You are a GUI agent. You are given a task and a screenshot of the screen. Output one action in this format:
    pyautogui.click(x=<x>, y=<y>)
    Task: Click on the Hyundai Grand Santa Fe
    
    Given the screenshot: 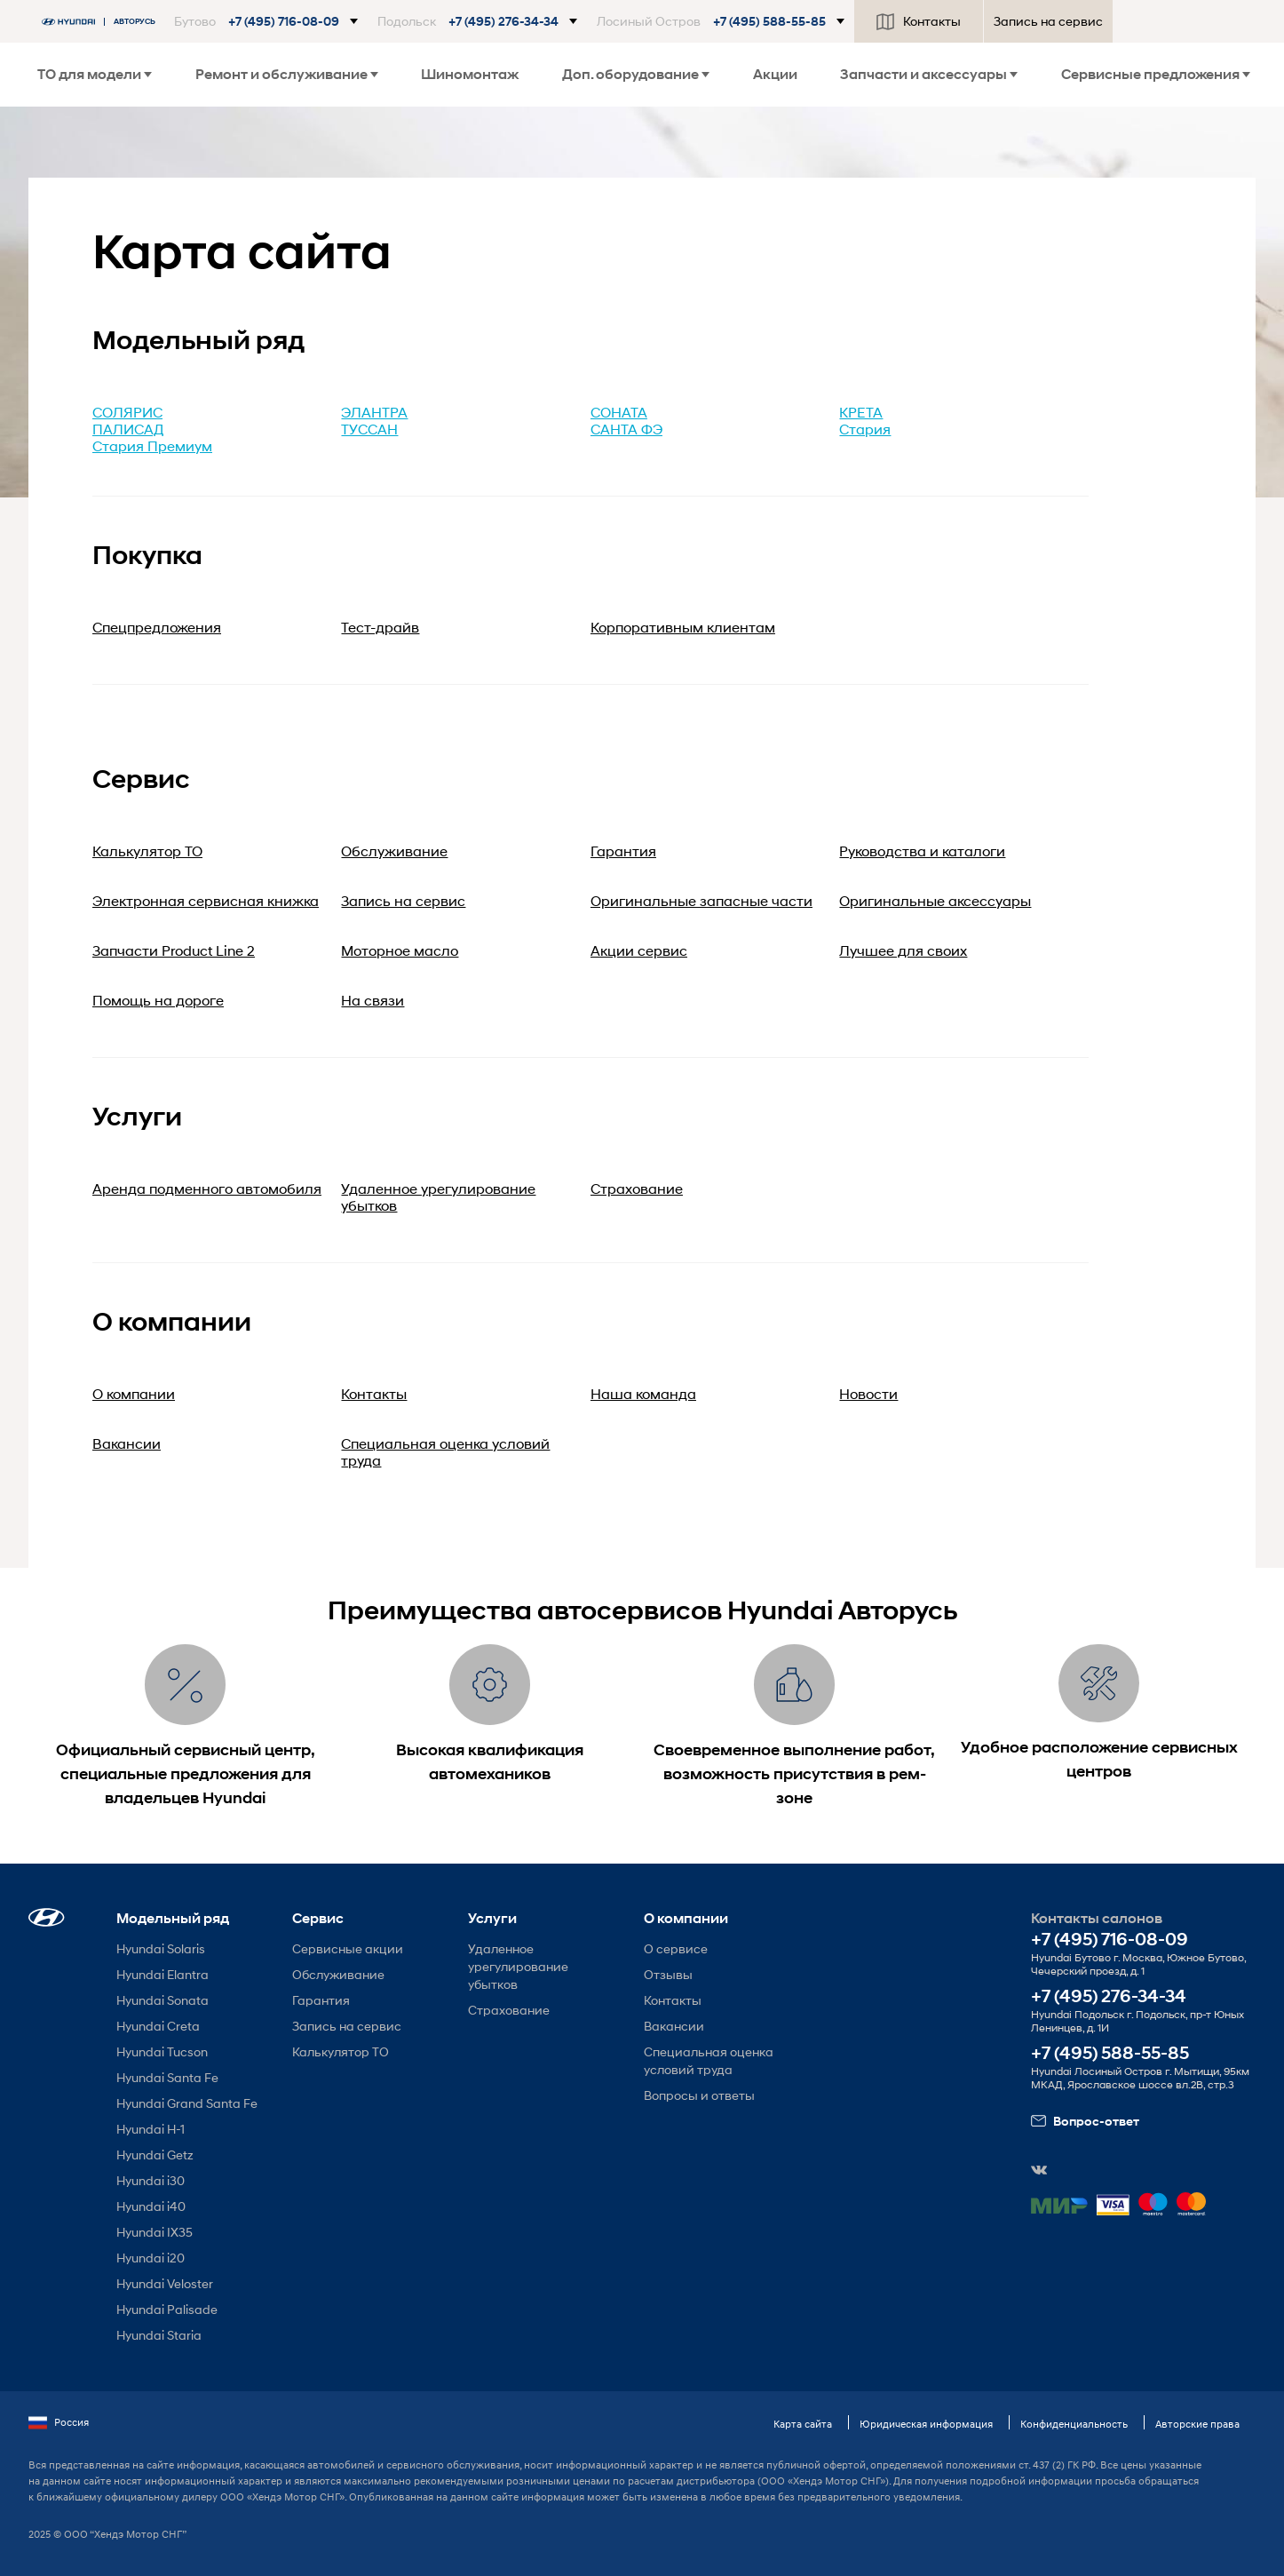 What is the action you would take?
    pyautogui.click(x=187, y=2103)
    